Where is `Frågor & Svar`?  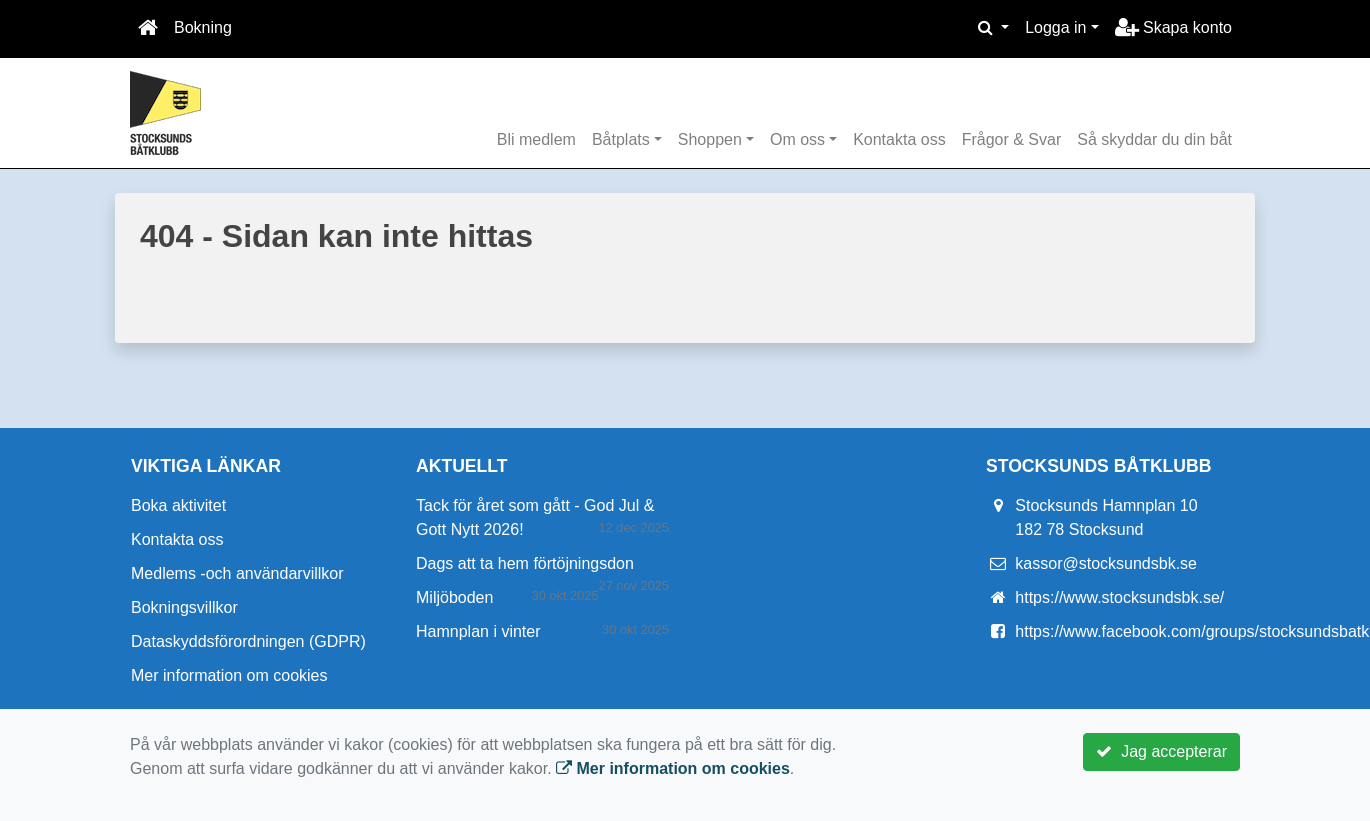 Frågor & Svar is located at coordinates (1012, 139).